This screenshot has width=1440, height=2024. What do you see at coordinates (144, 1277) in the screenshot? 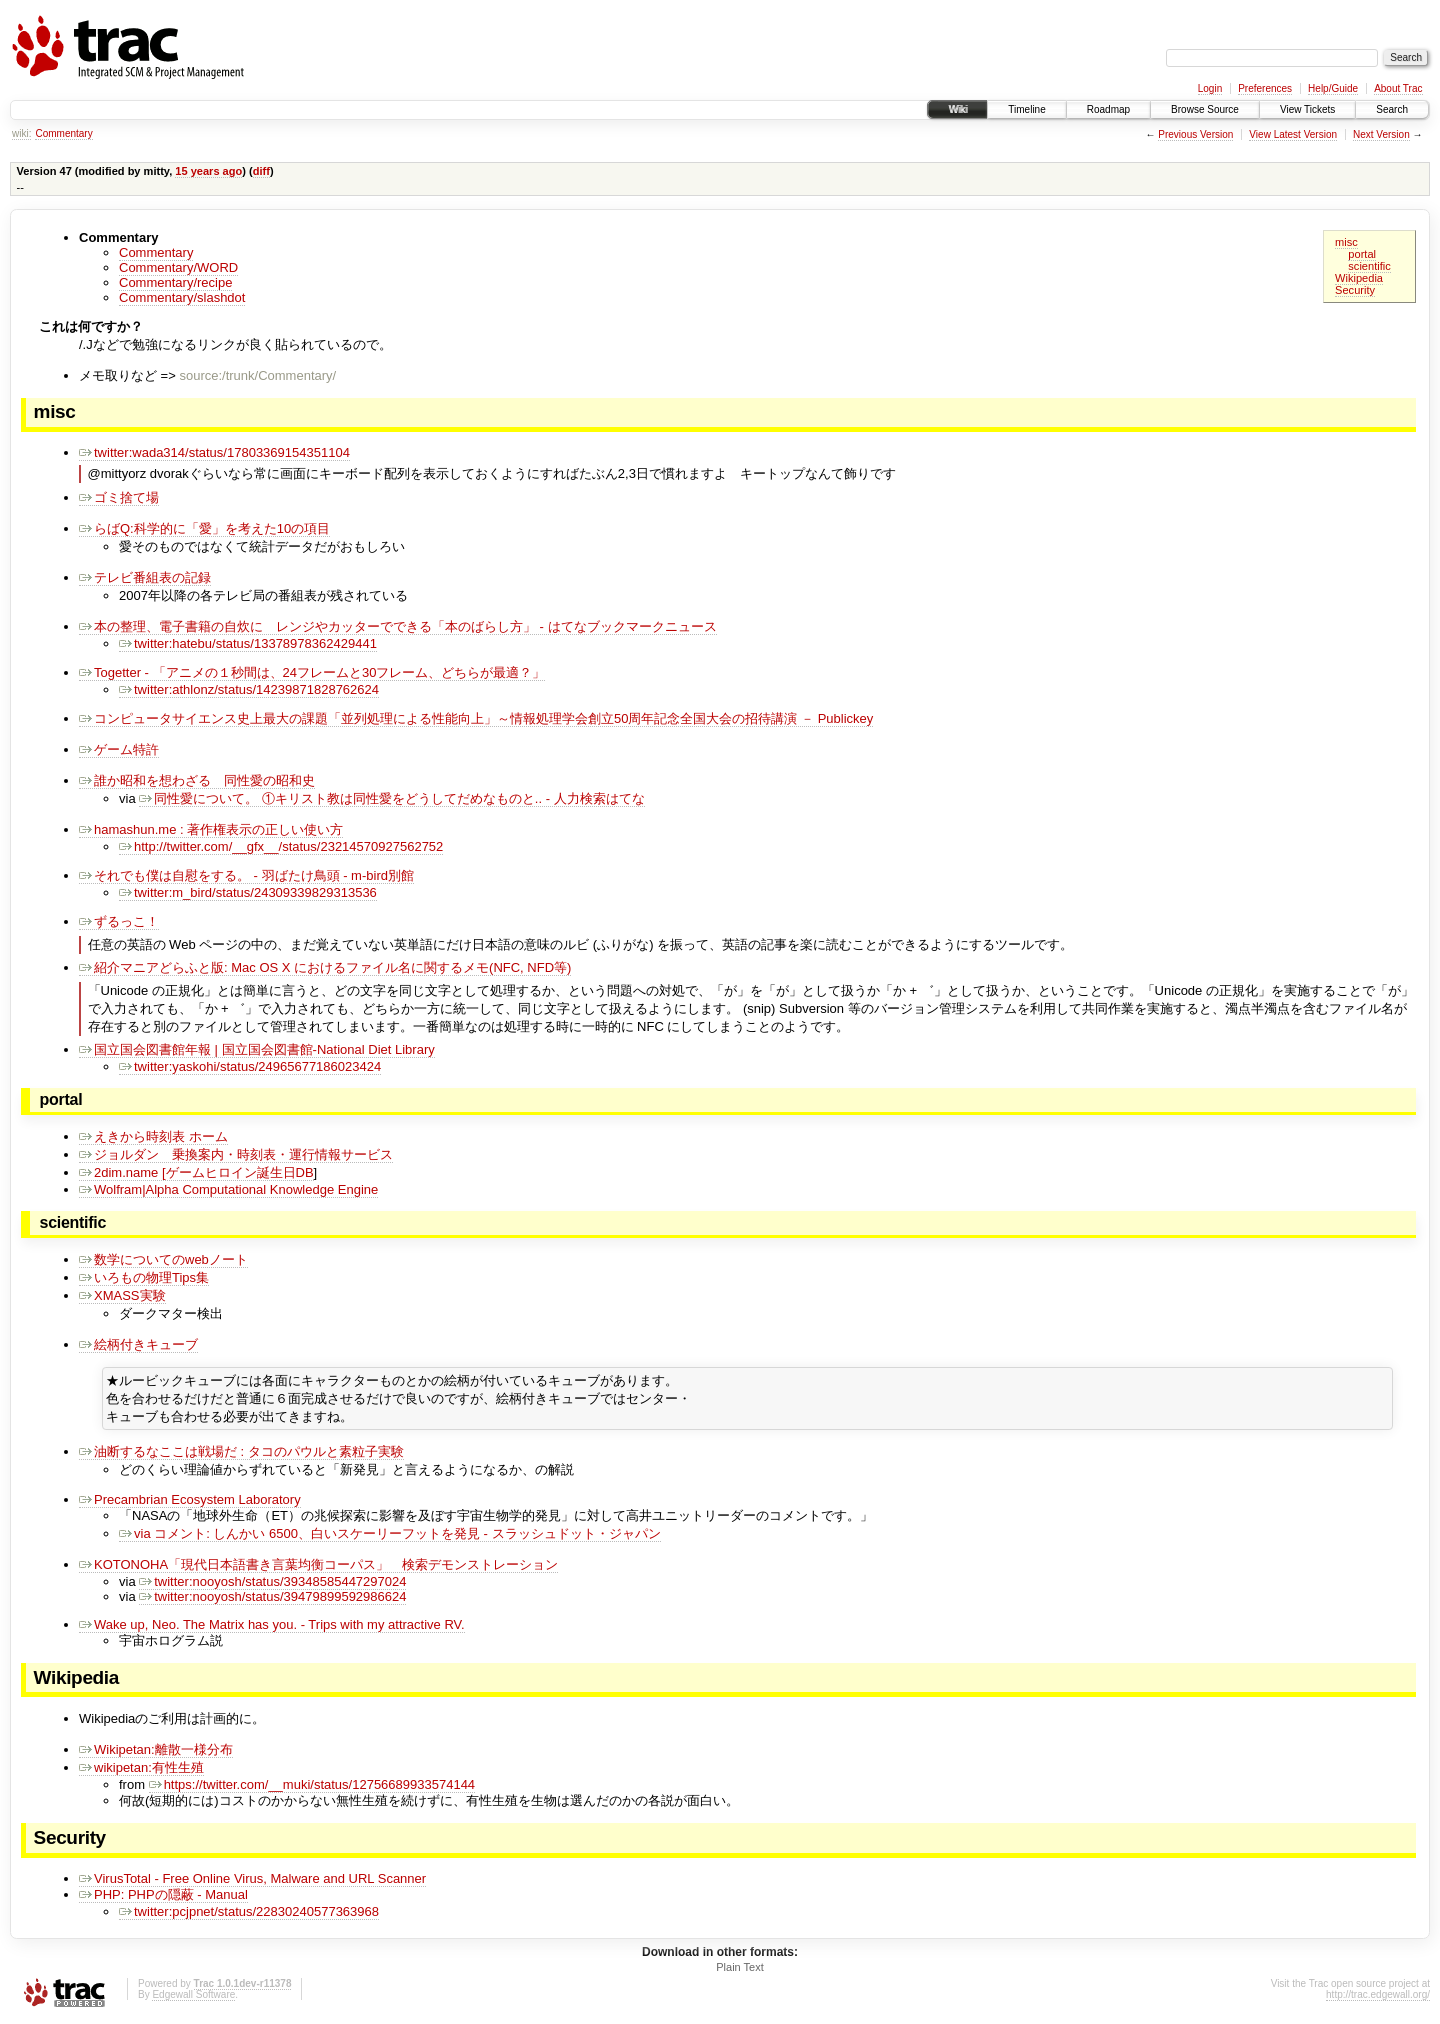
I see `いろもの物理Tips集` at bounding box center [144, 1277].